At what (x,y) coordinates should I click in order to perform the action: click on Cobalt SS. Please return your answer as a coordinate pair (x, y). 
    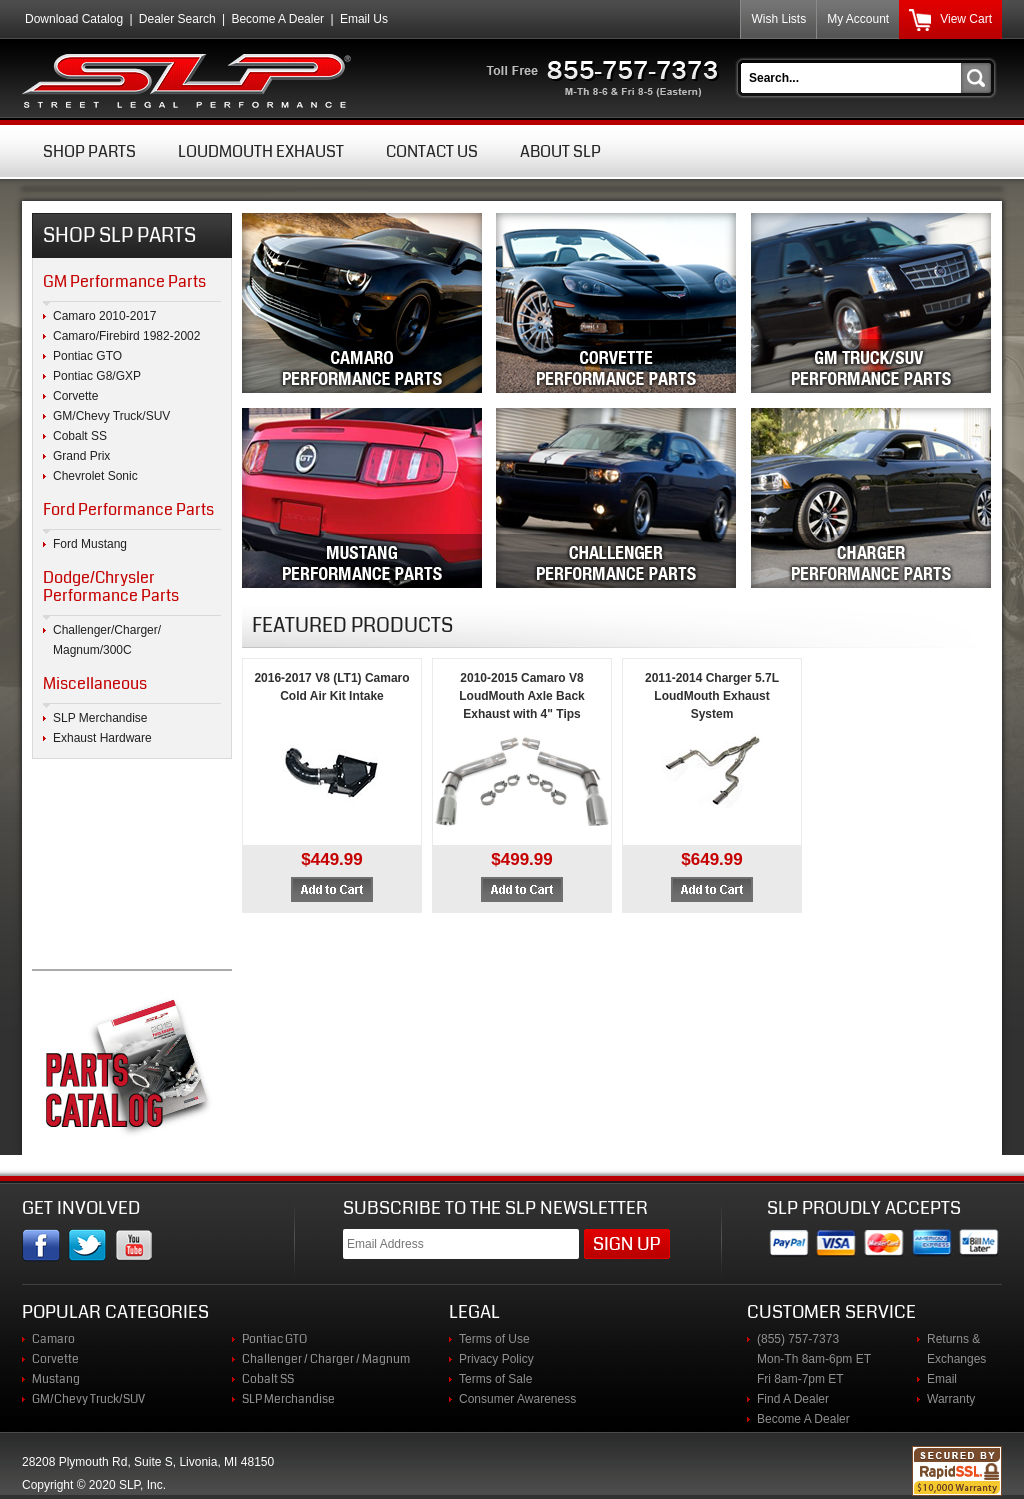
    Looking at the image, I should click on (80, 436).